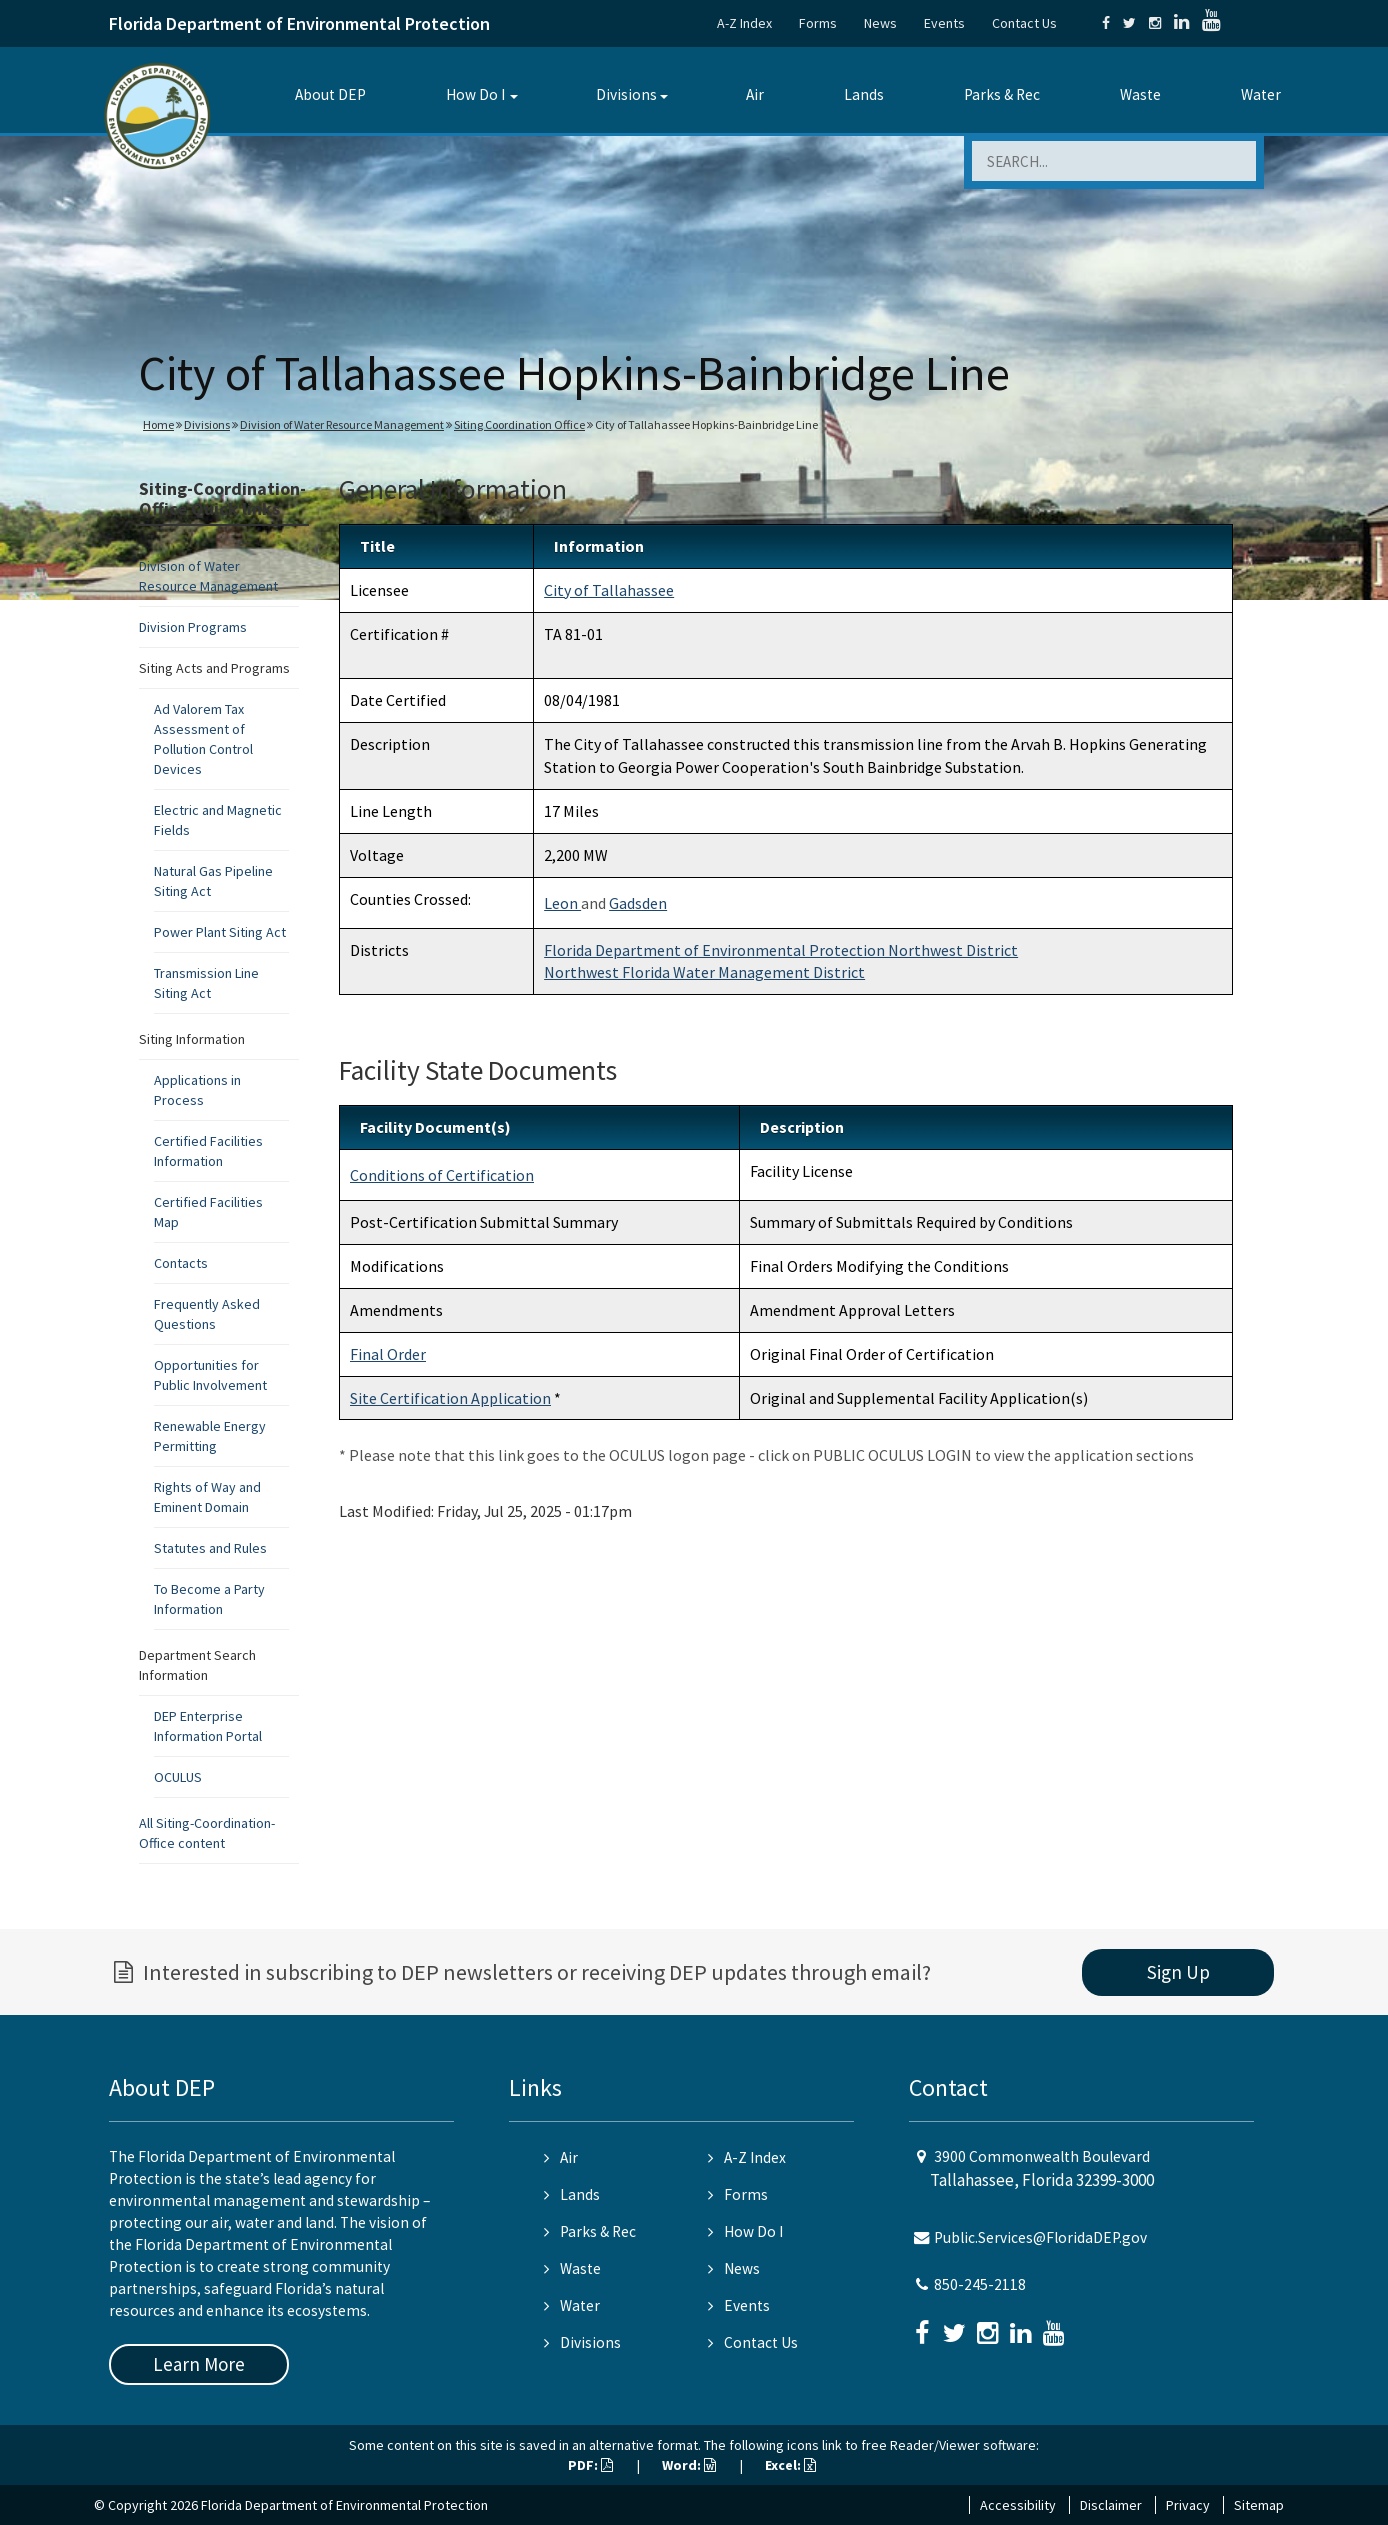  What do you see at coordinates (1111, 2505) in the screenshot?
I see `Disclaimer` at bounding box center [1111, 2505].